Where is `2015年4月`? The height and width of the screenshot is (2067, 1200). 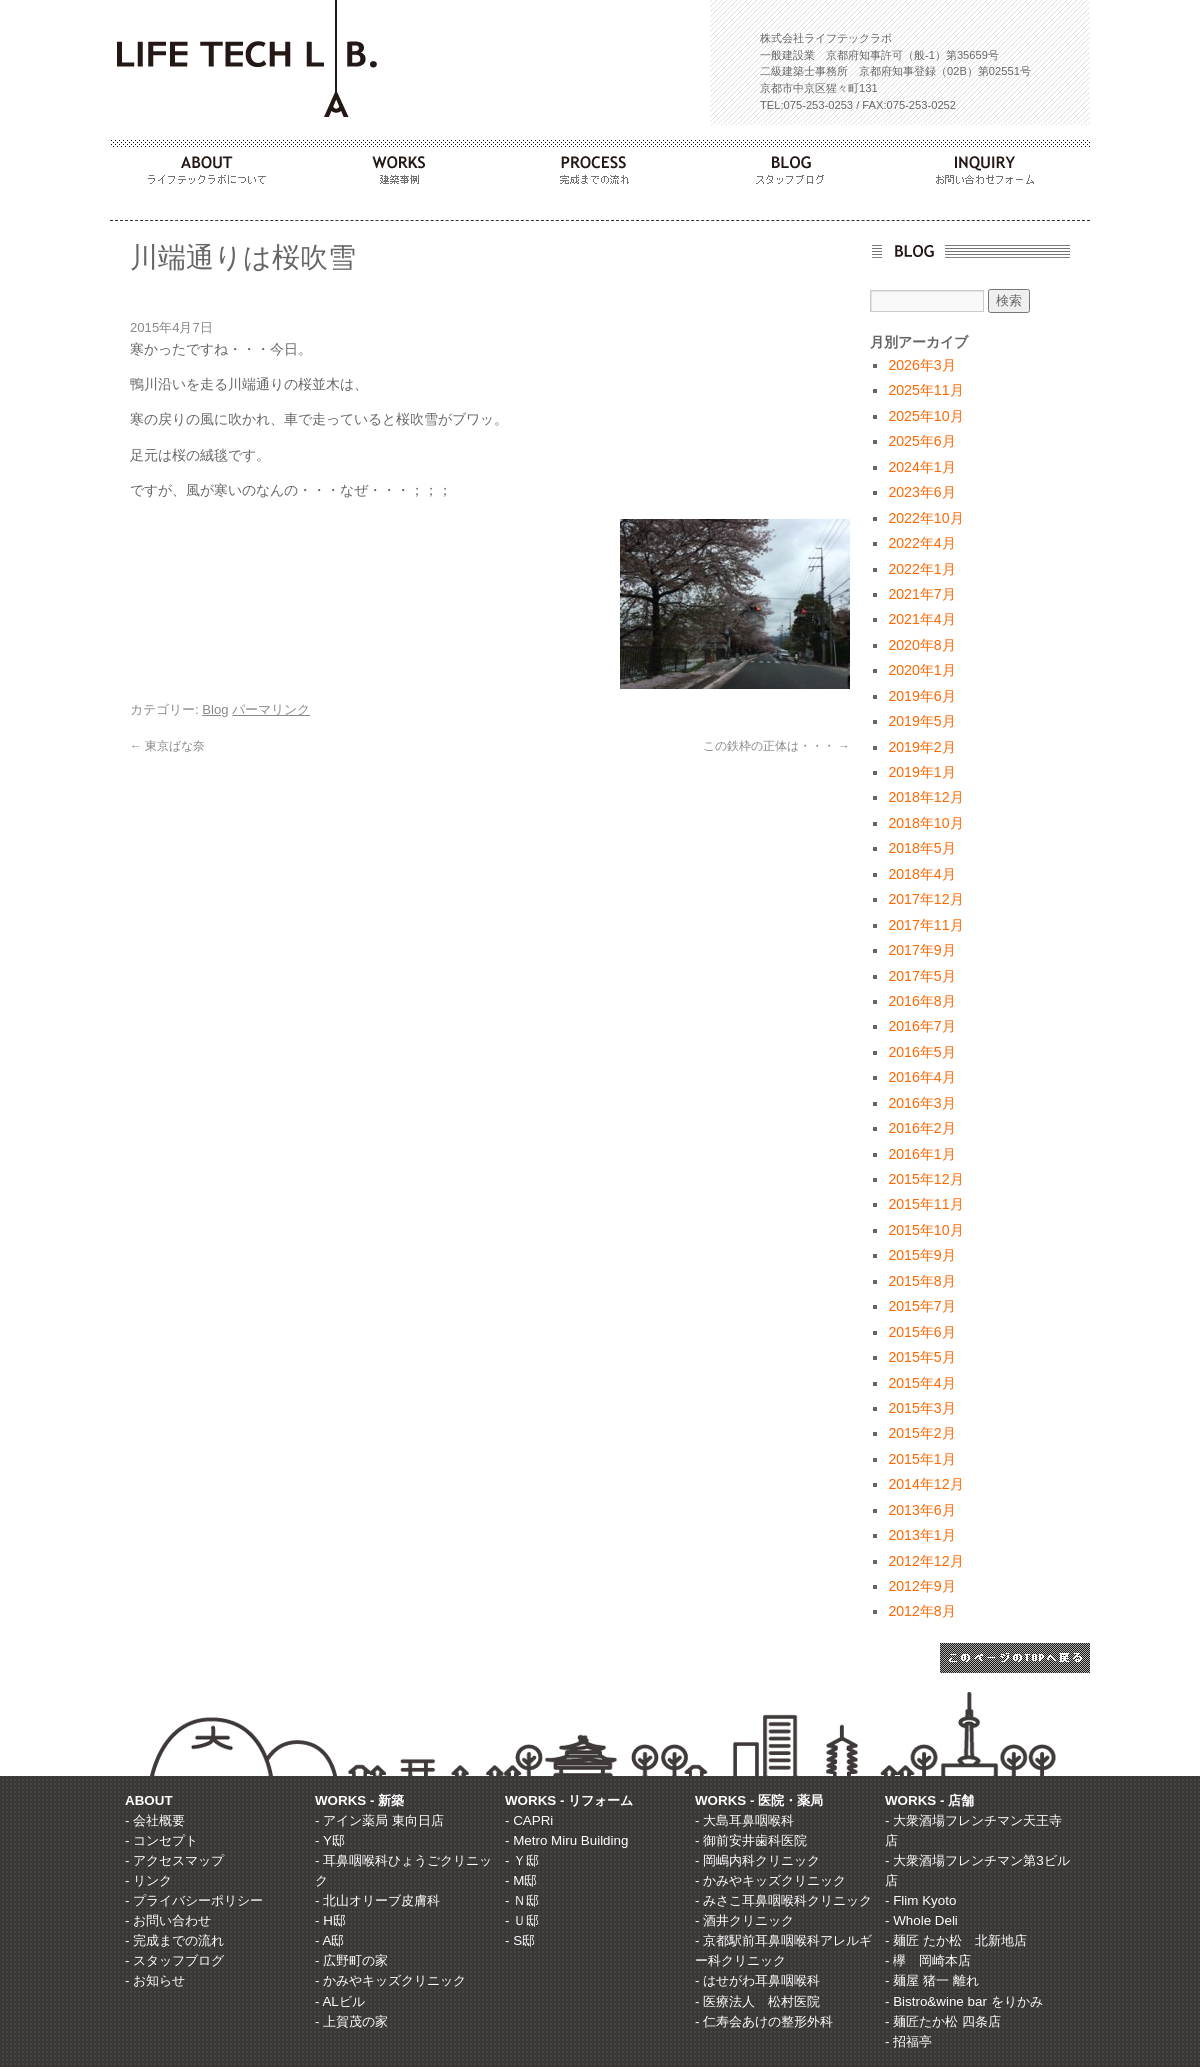
2015年4月 is located at coordinates (921, 1383).